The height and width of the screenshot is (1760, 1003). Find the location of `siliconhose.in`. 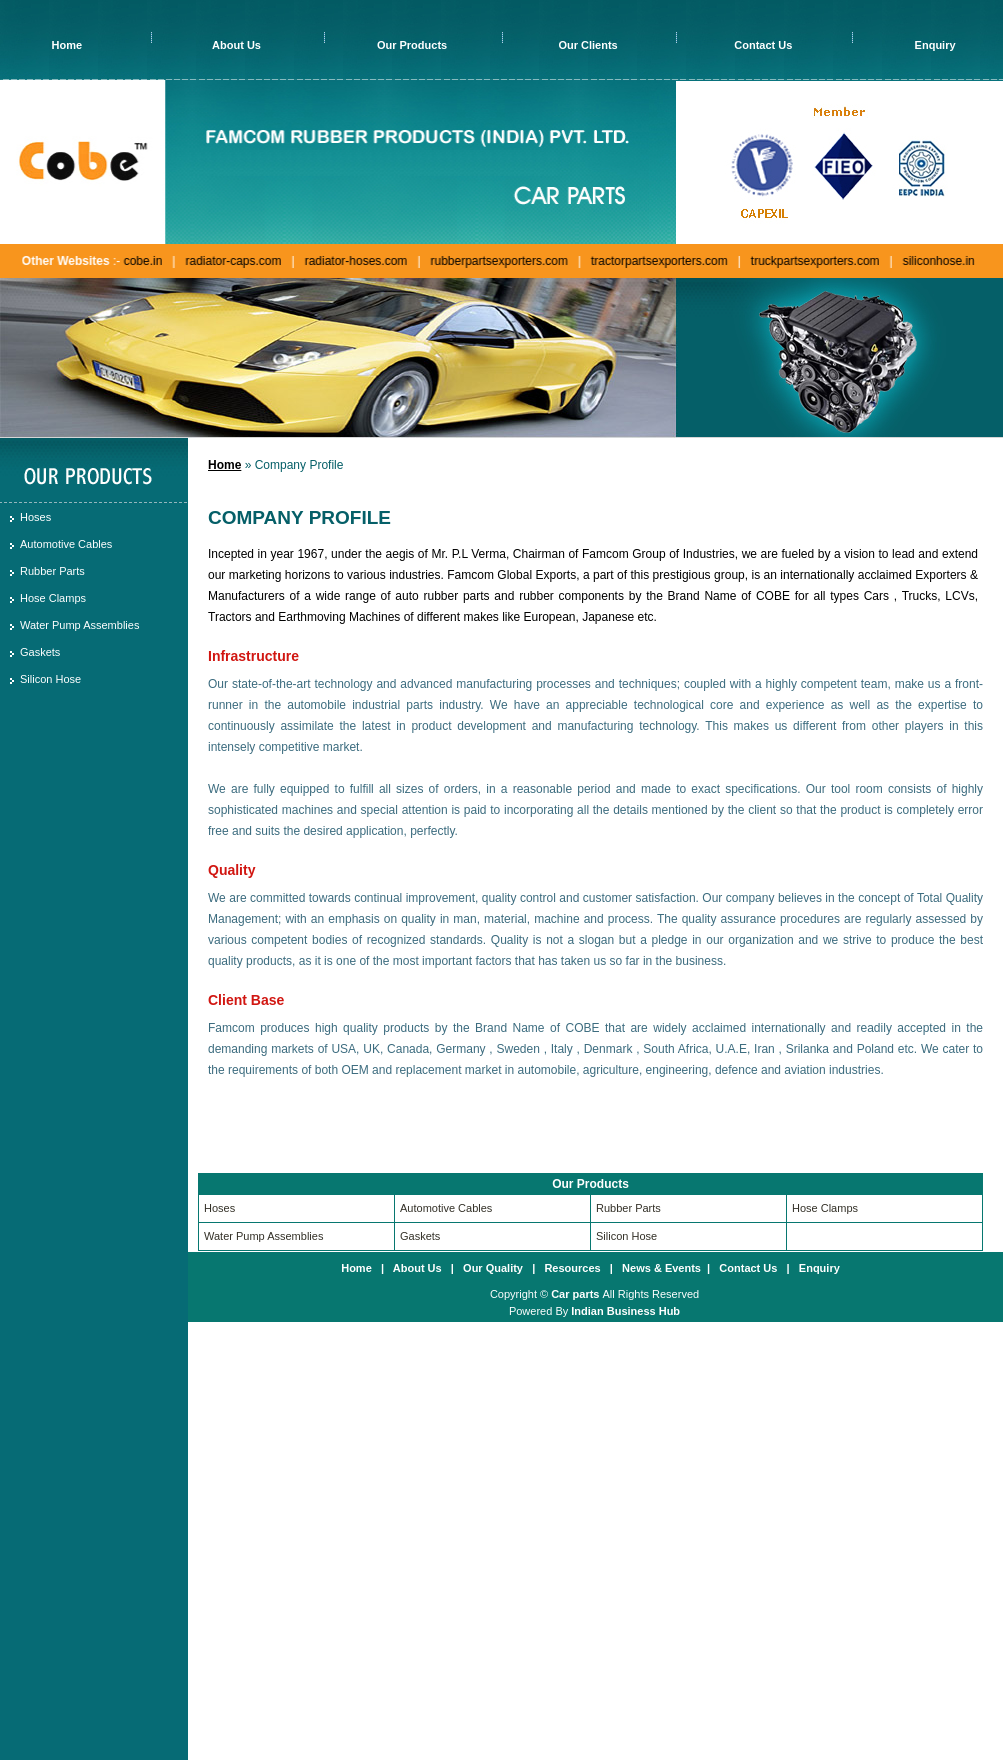

siliconhose.in is located at coordinates (935, 261).